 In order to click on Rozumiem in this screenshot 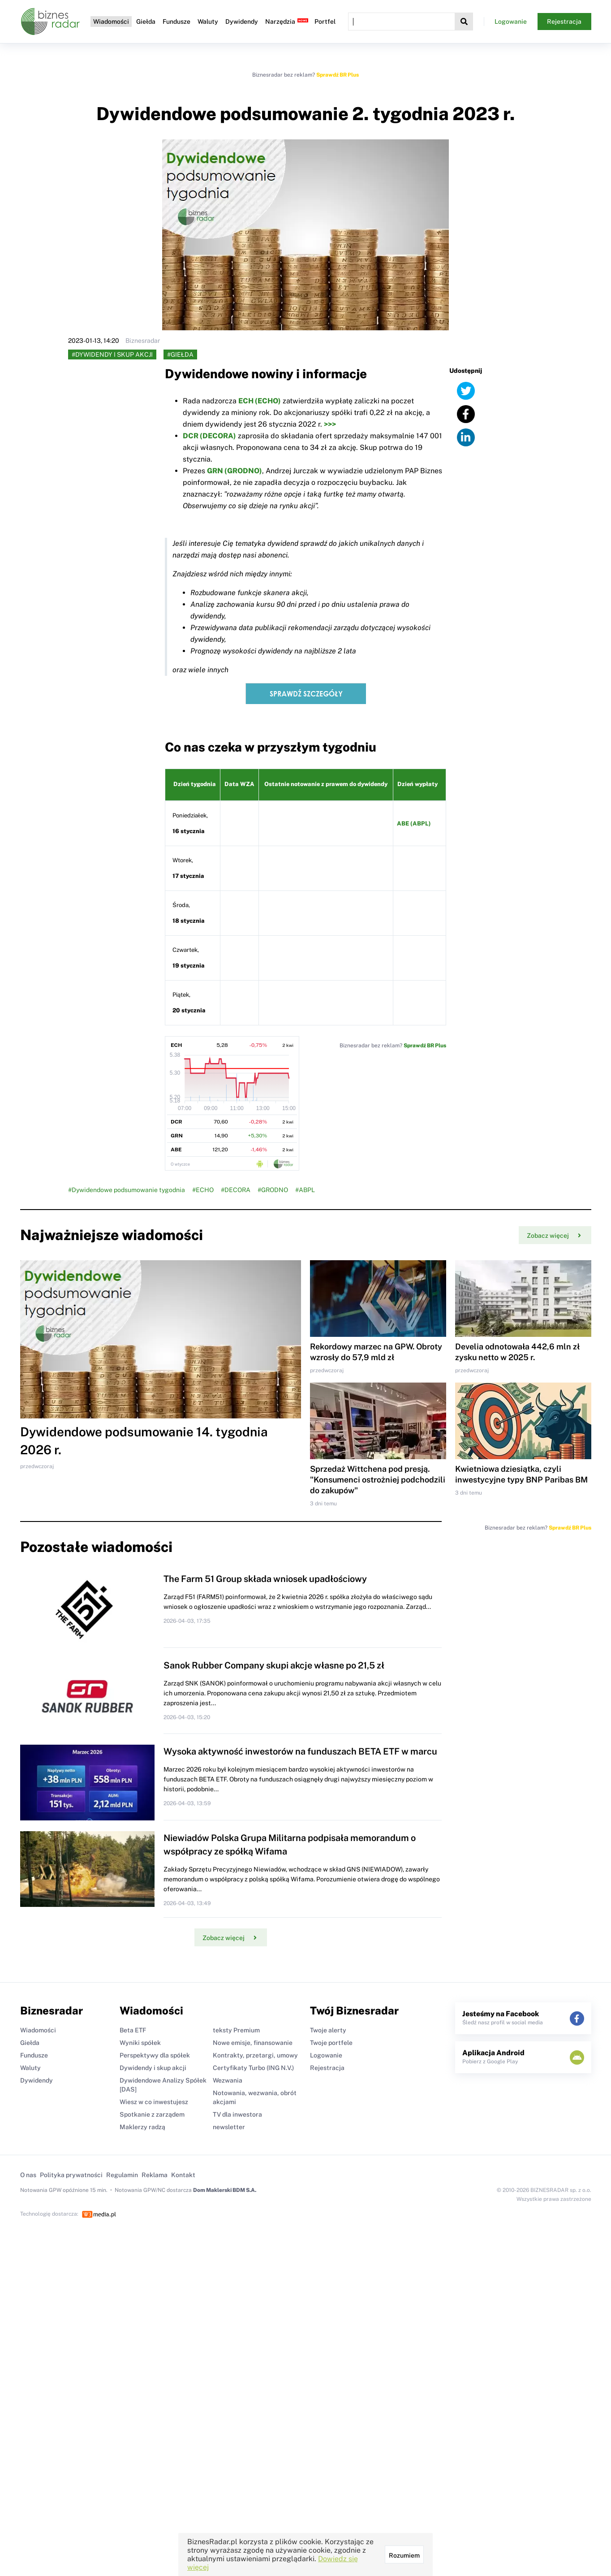, I will do `click(404, 2555)`.